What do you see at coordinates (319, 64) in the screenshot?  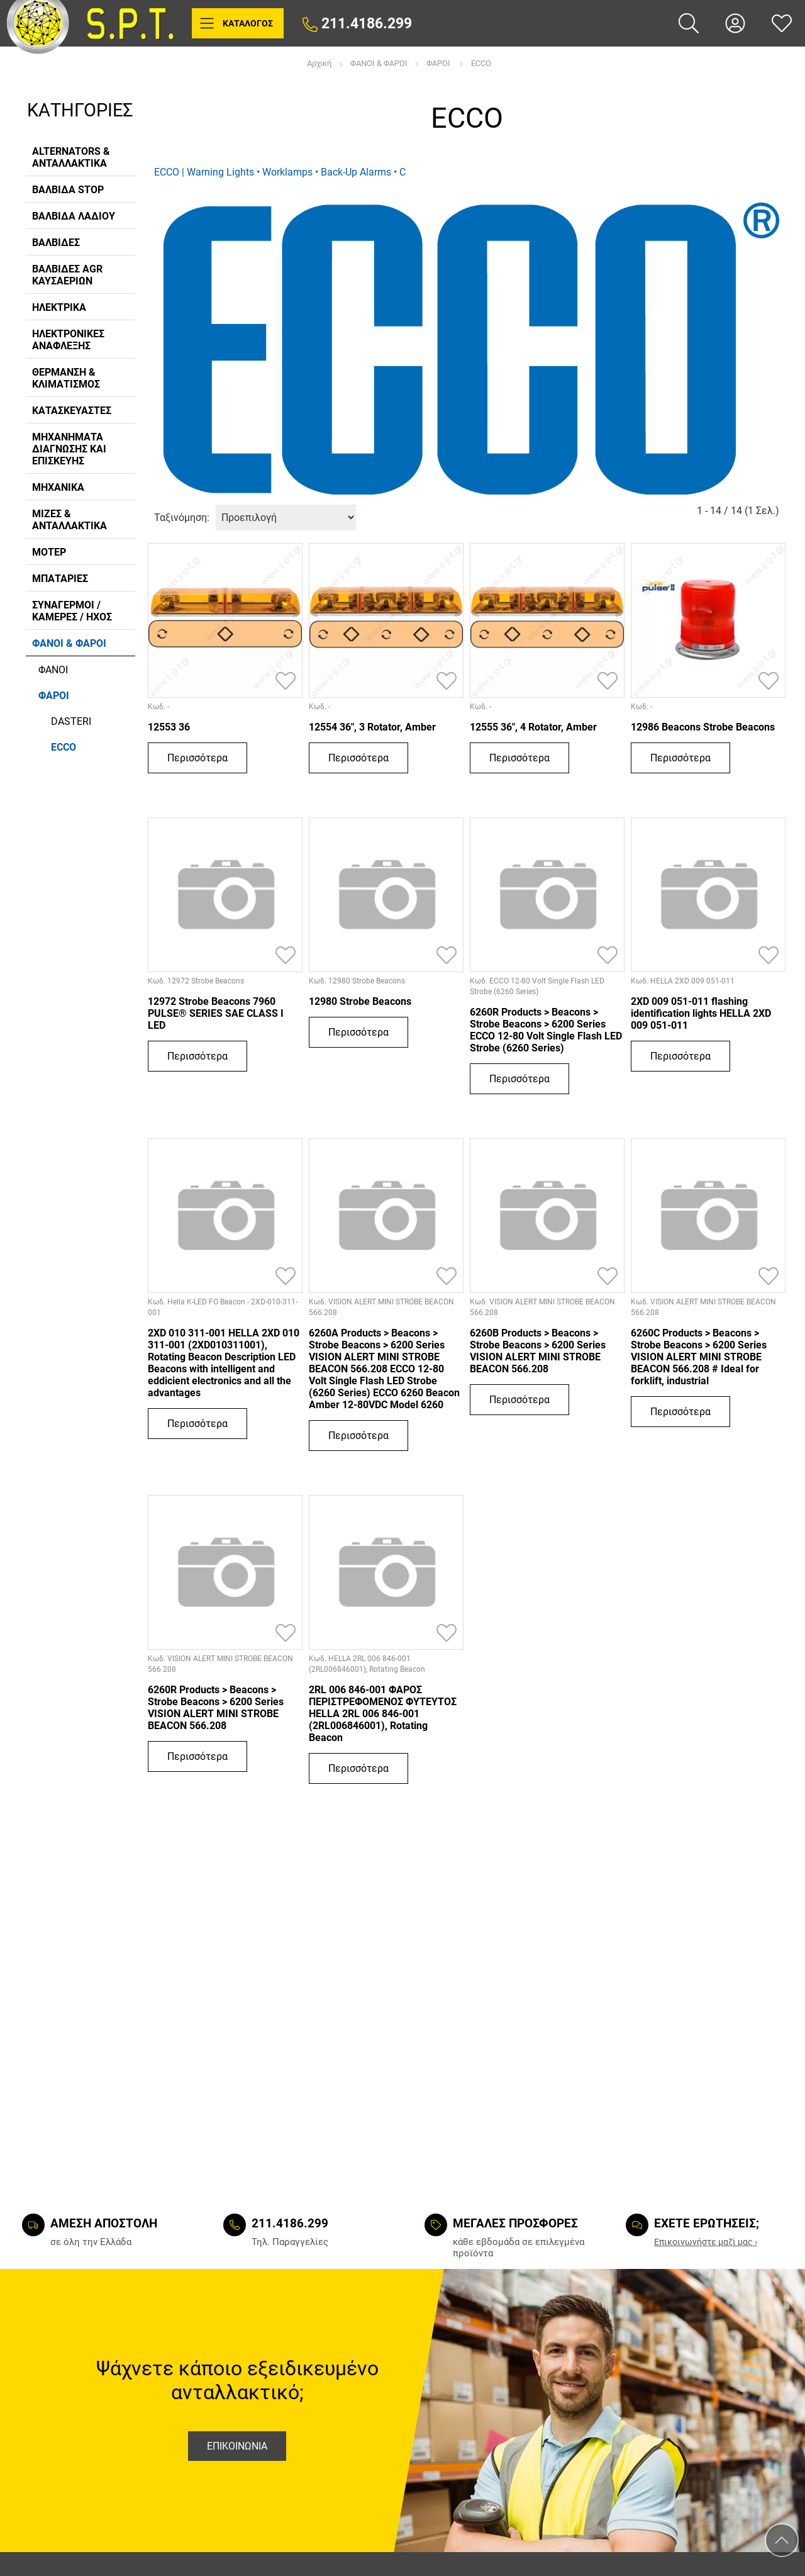 I see `Αρχική` at bounding box center [319, 64].